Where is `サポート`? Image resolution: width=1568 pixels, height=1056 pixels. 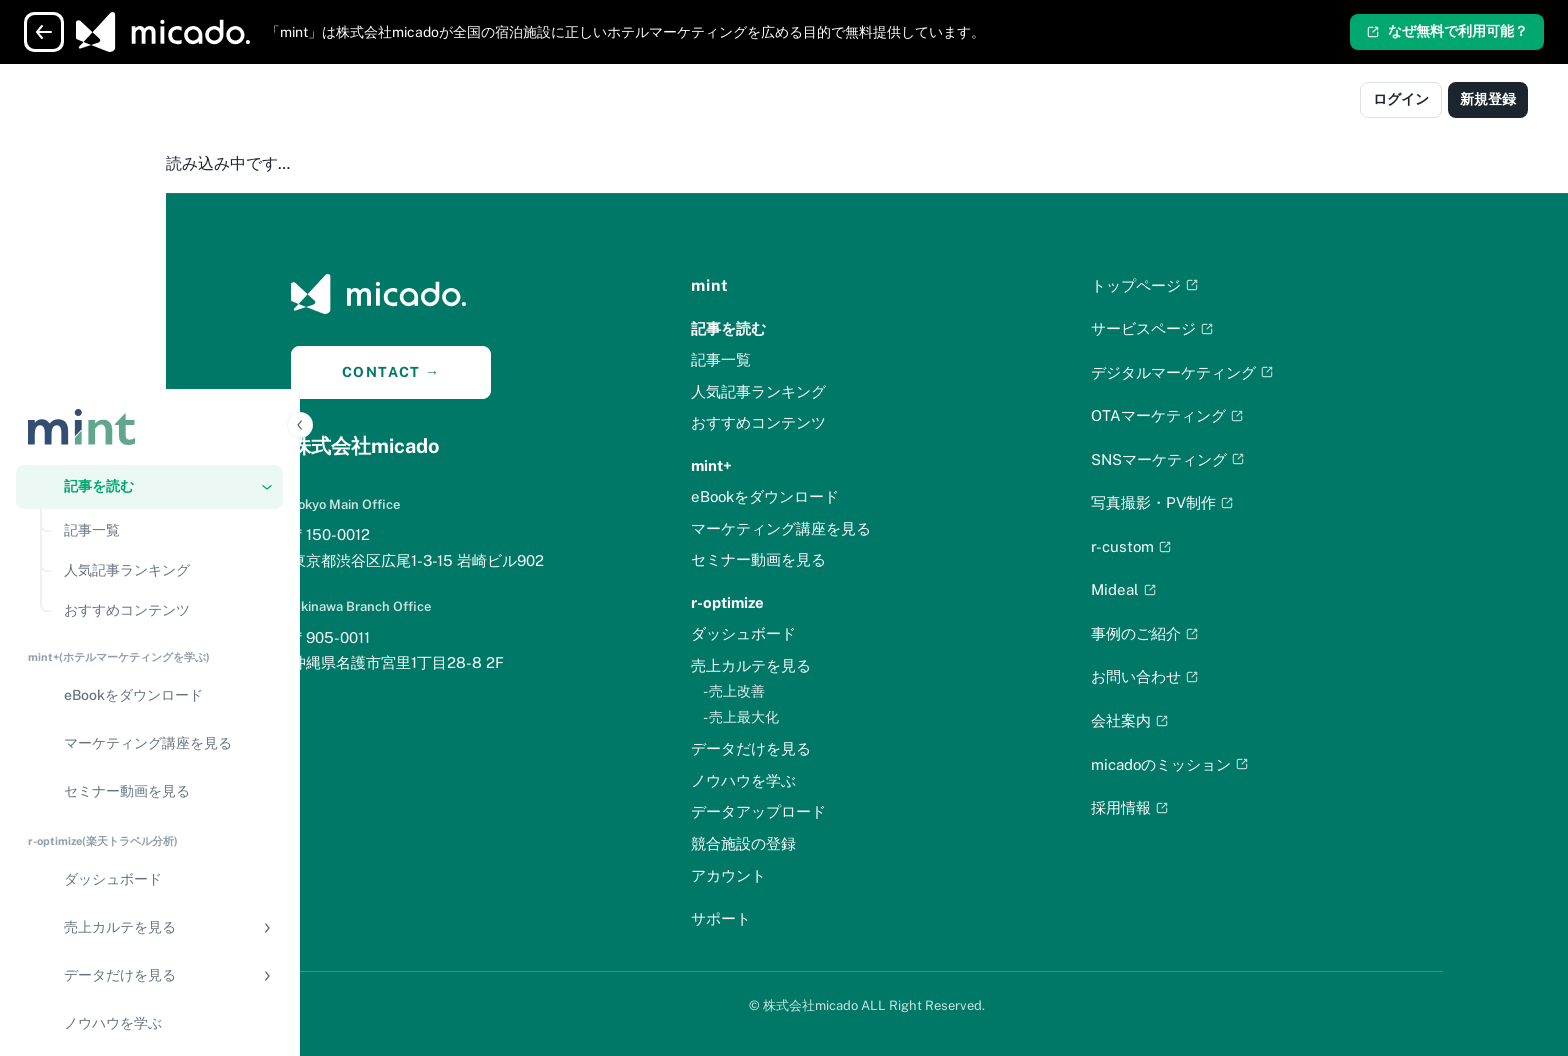
サポート is located at coordinates (788, 918).